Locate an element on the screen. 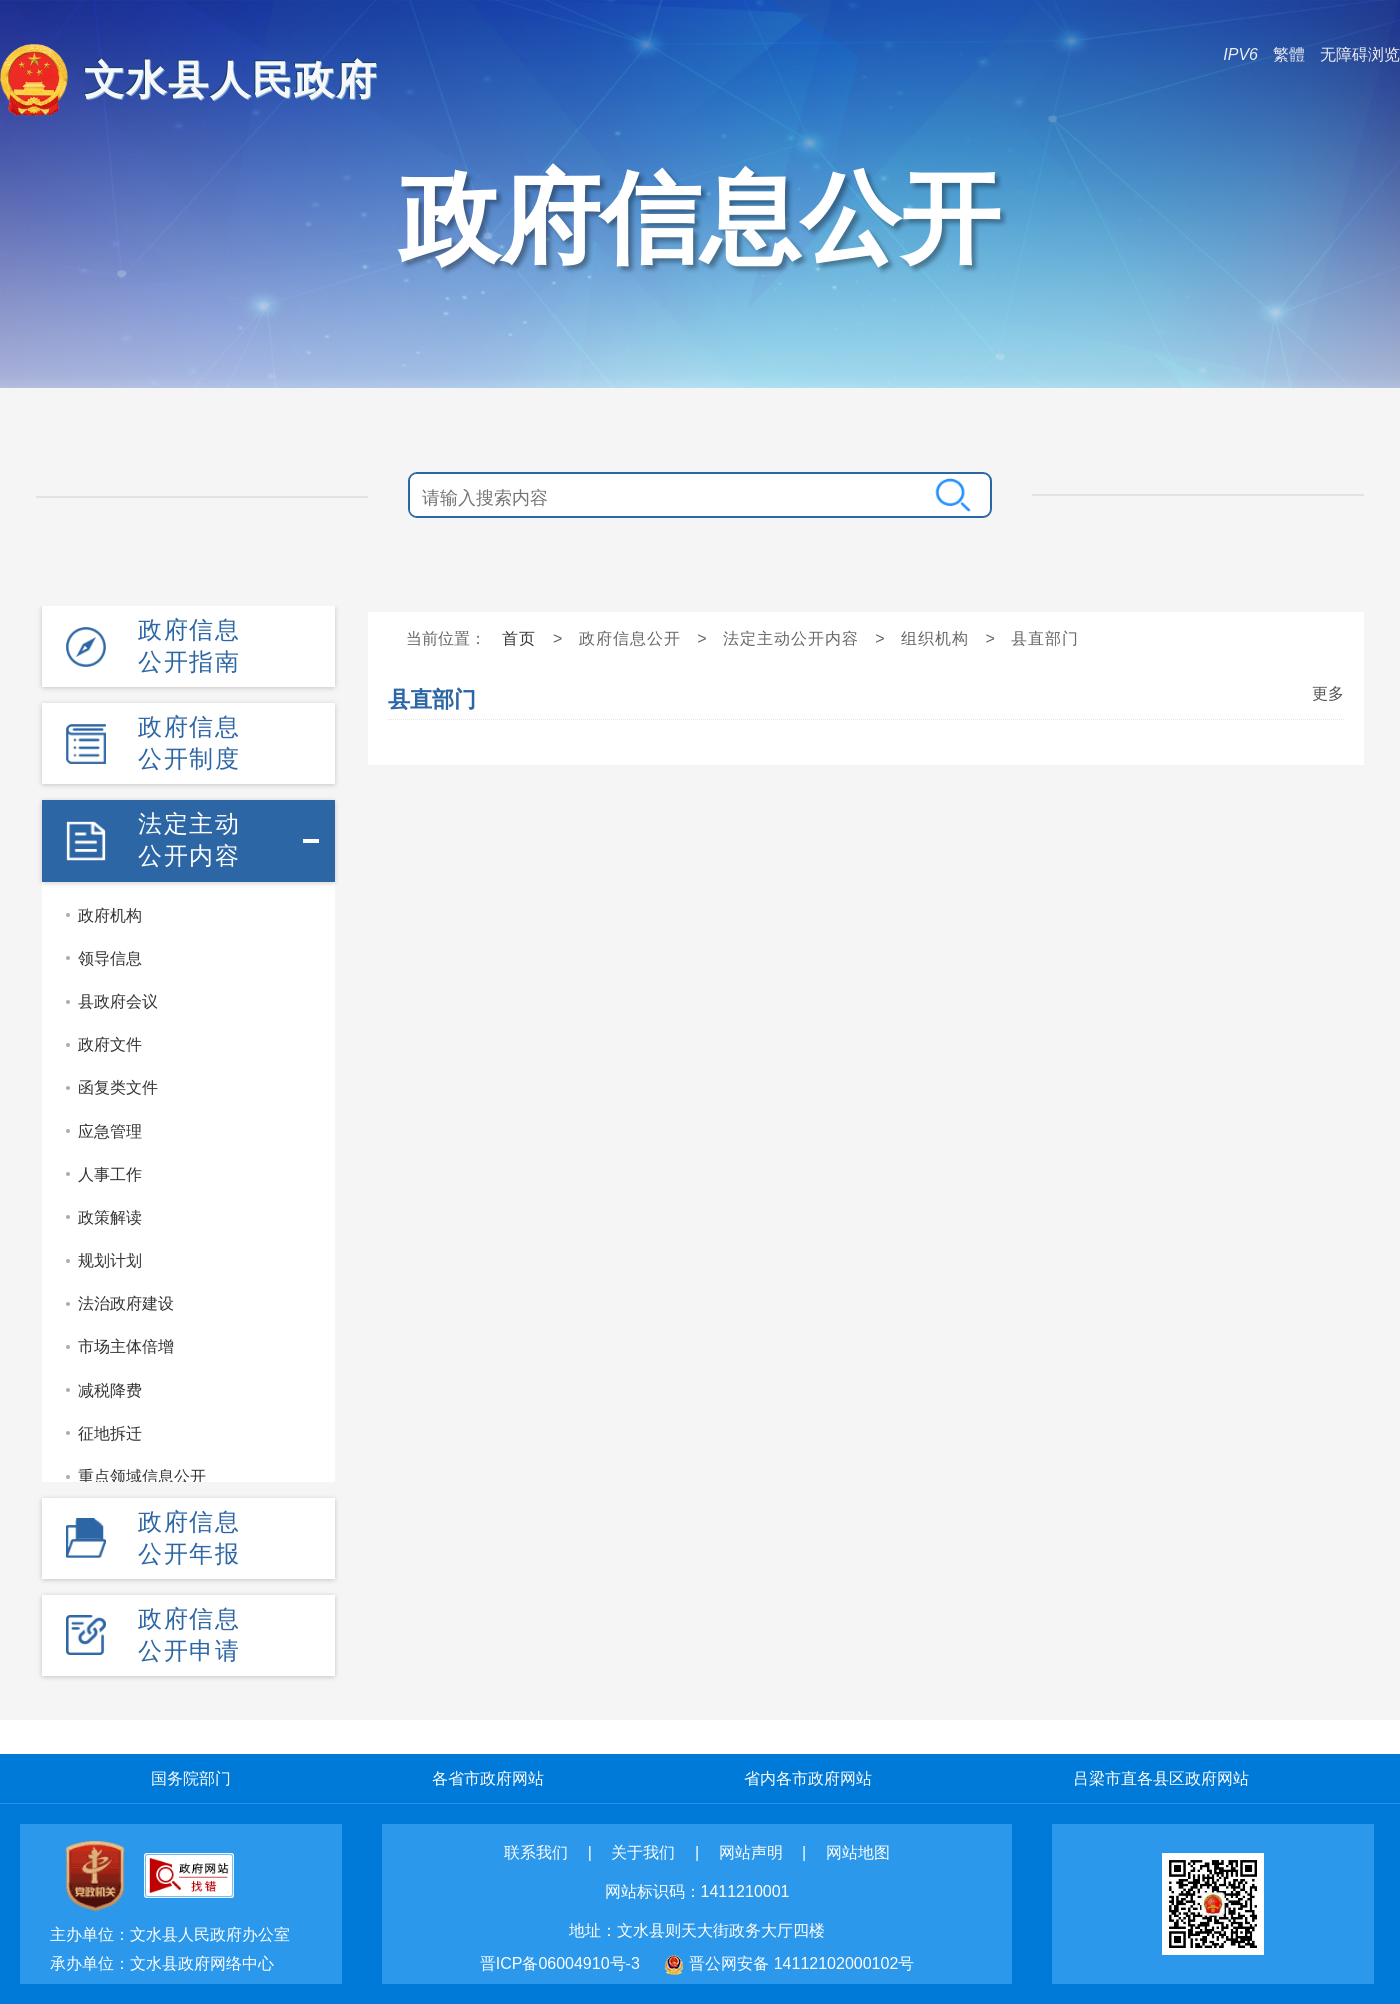  首页 is located at coordinates (519, 638).